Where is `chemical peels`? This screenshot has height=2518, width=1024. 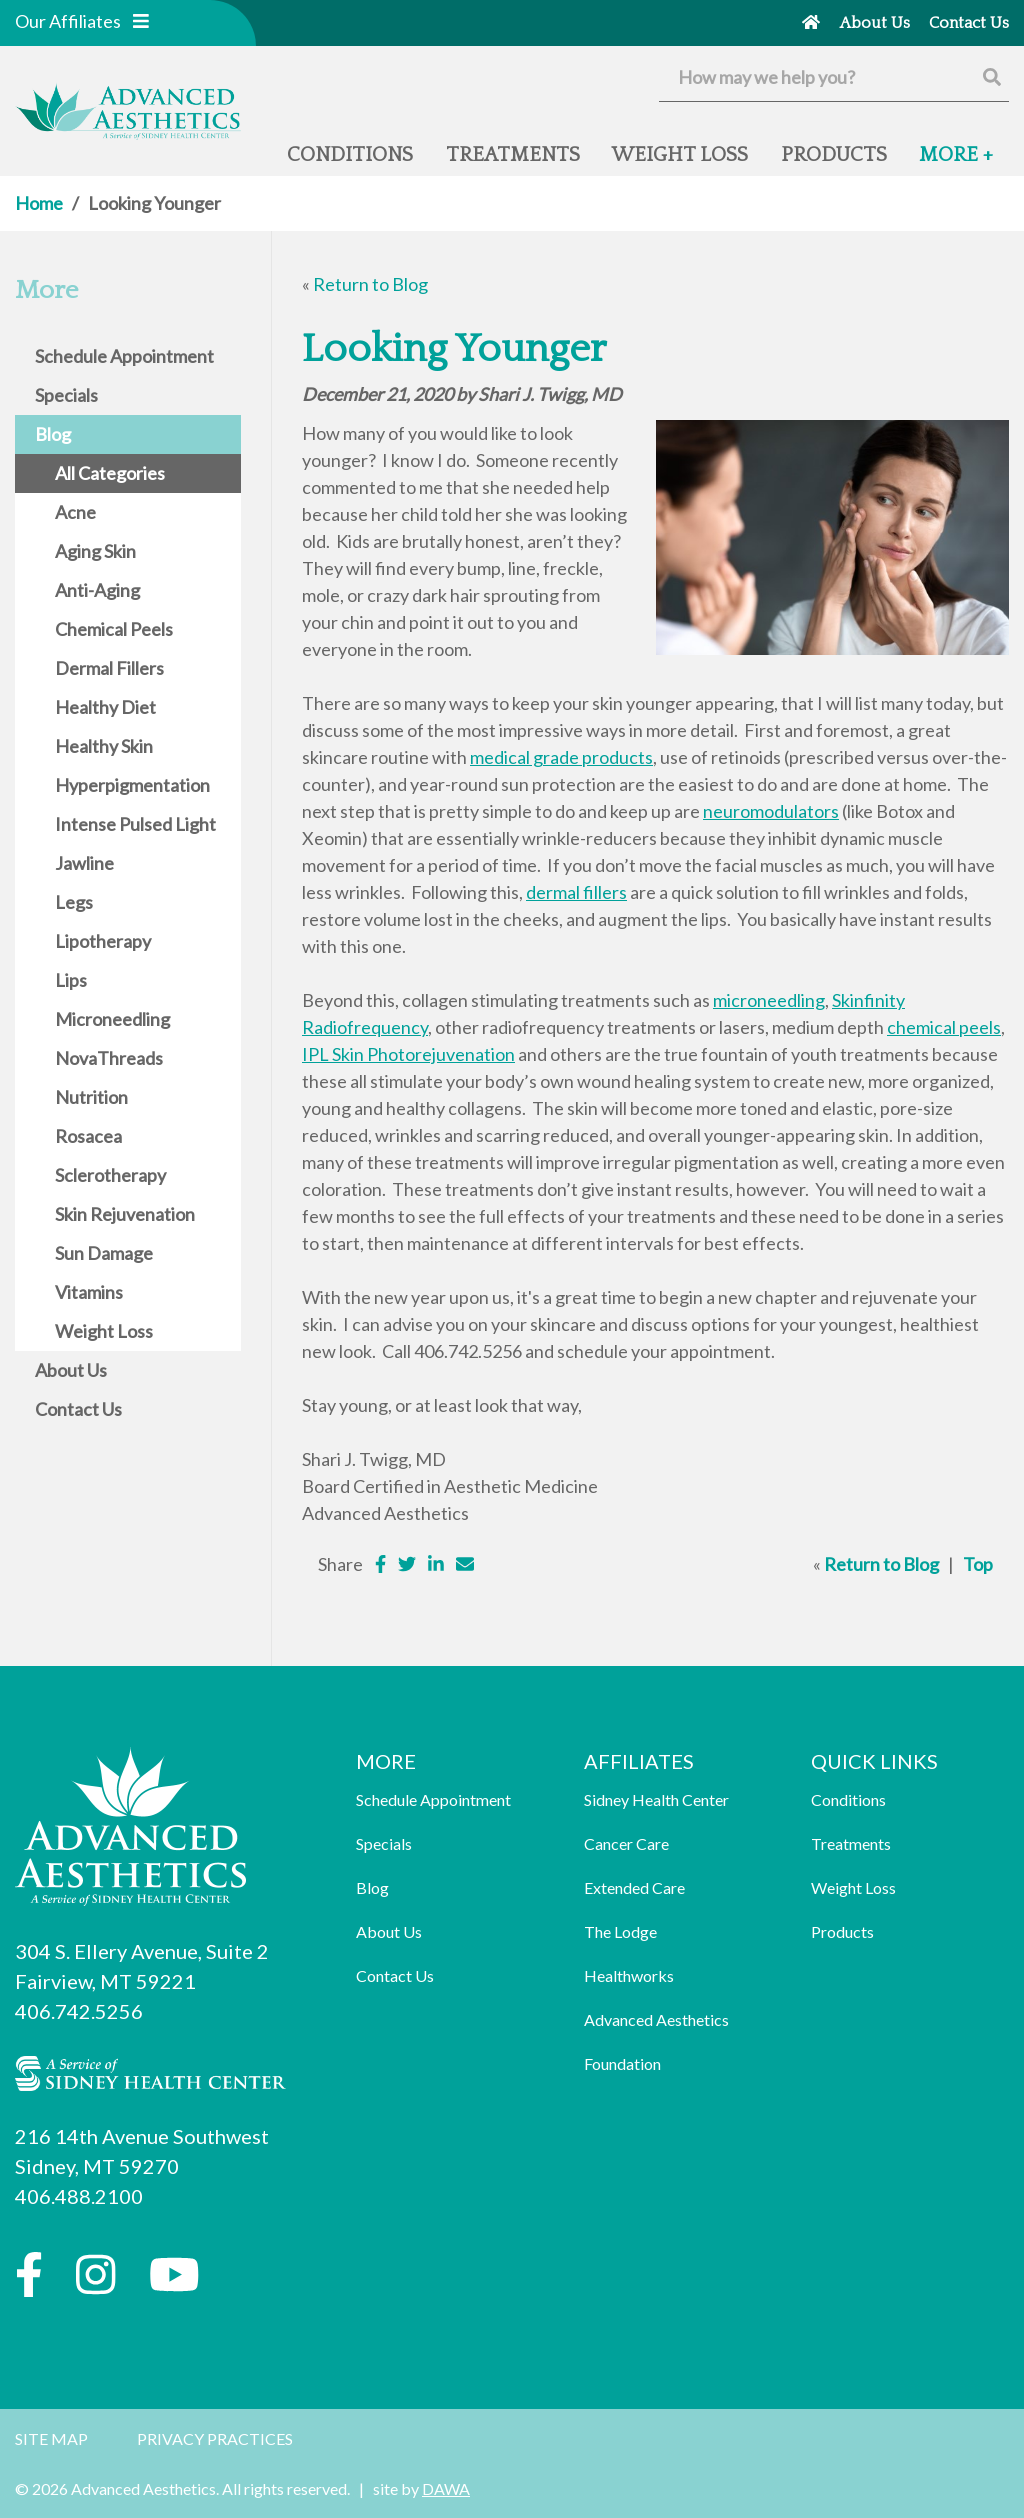 chemical peels is located at coordinates (944, 1027).